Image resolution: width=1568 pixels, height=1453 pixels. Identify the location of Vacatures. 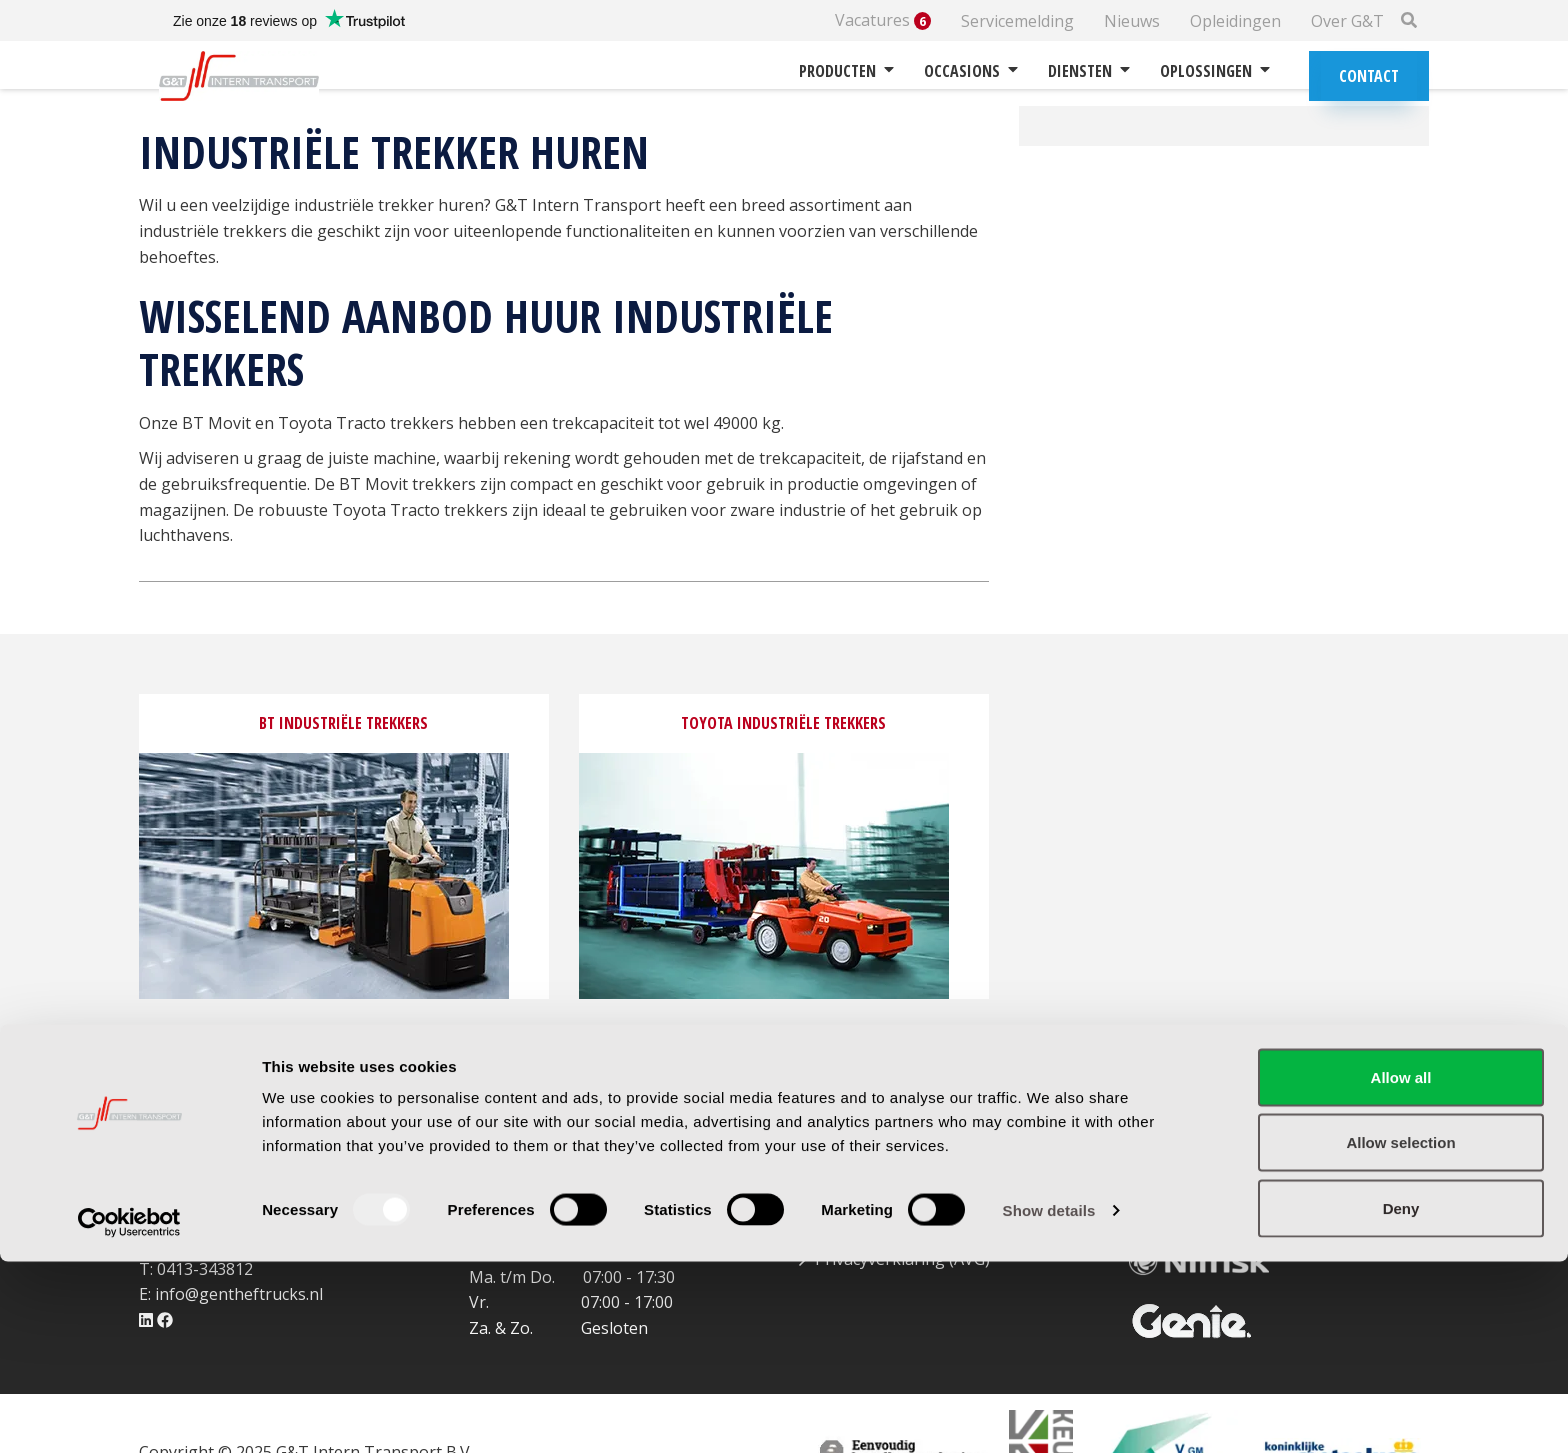
(883, 20).